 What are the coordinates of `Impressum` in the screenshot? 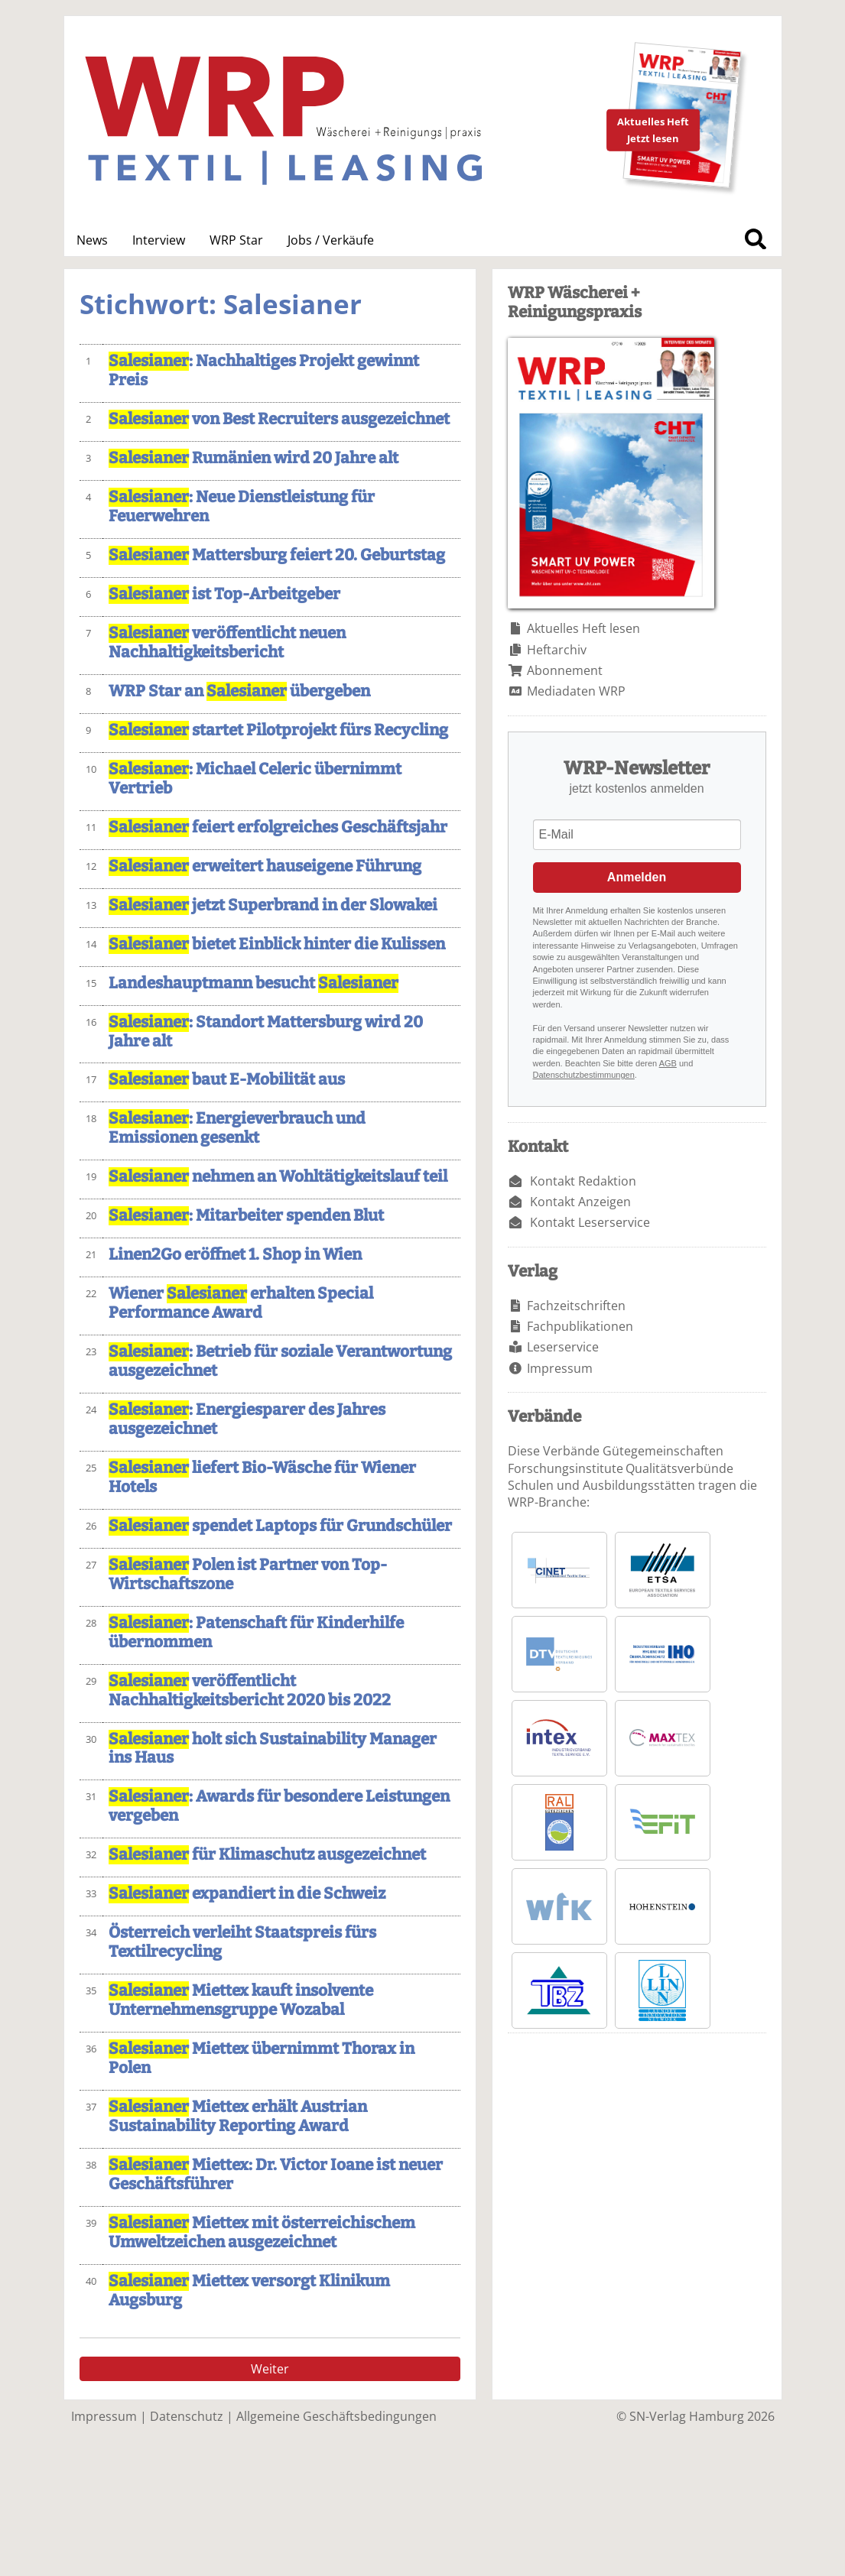 It's located at (560, 1368).